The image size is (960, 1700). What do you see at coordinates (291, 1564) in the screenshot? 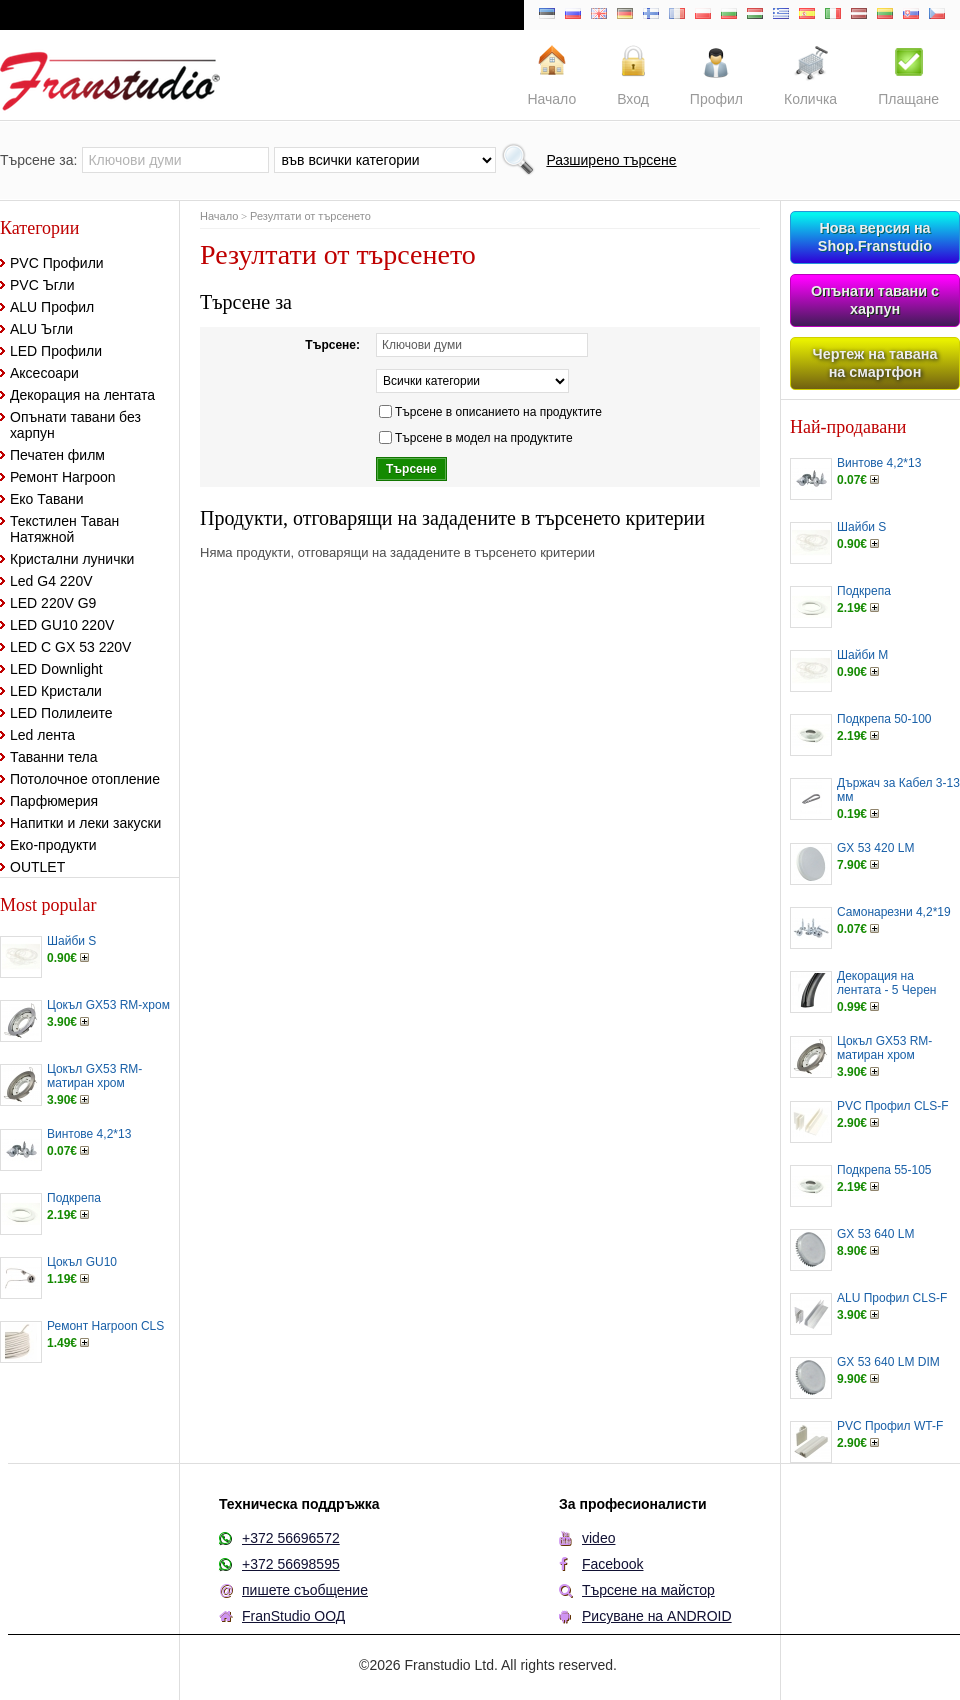
I see `+372 56698595` at bounding box center [291, 1564].